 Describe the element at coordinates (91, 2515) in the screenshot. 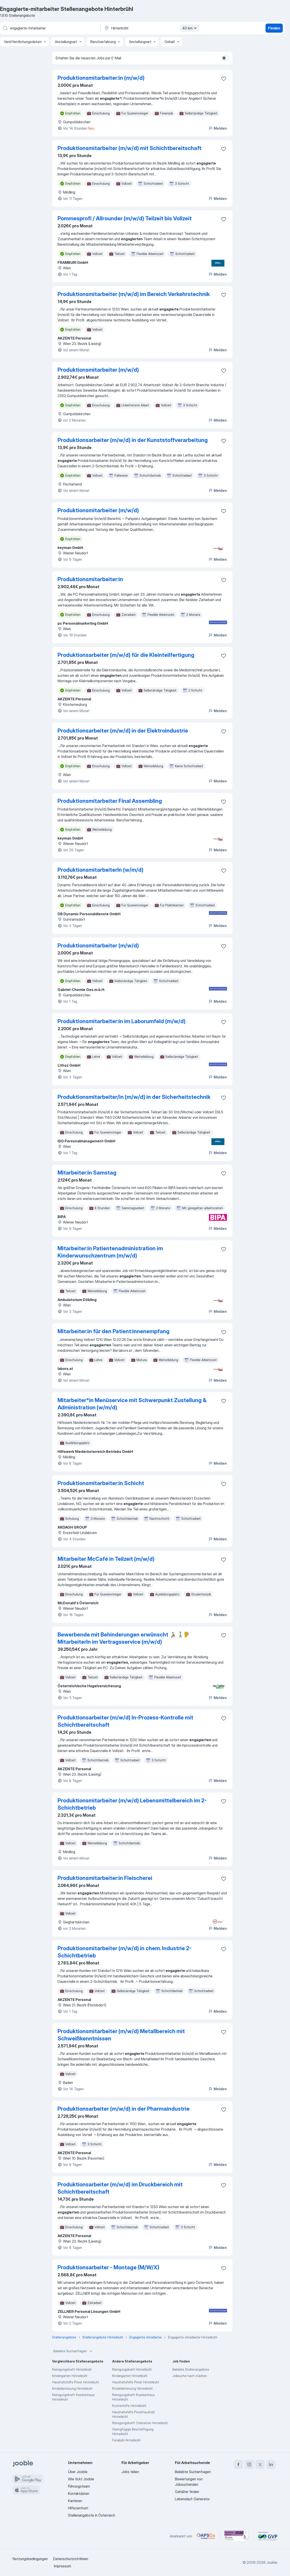

I see `Stellenangebote in Österreich` at that location.